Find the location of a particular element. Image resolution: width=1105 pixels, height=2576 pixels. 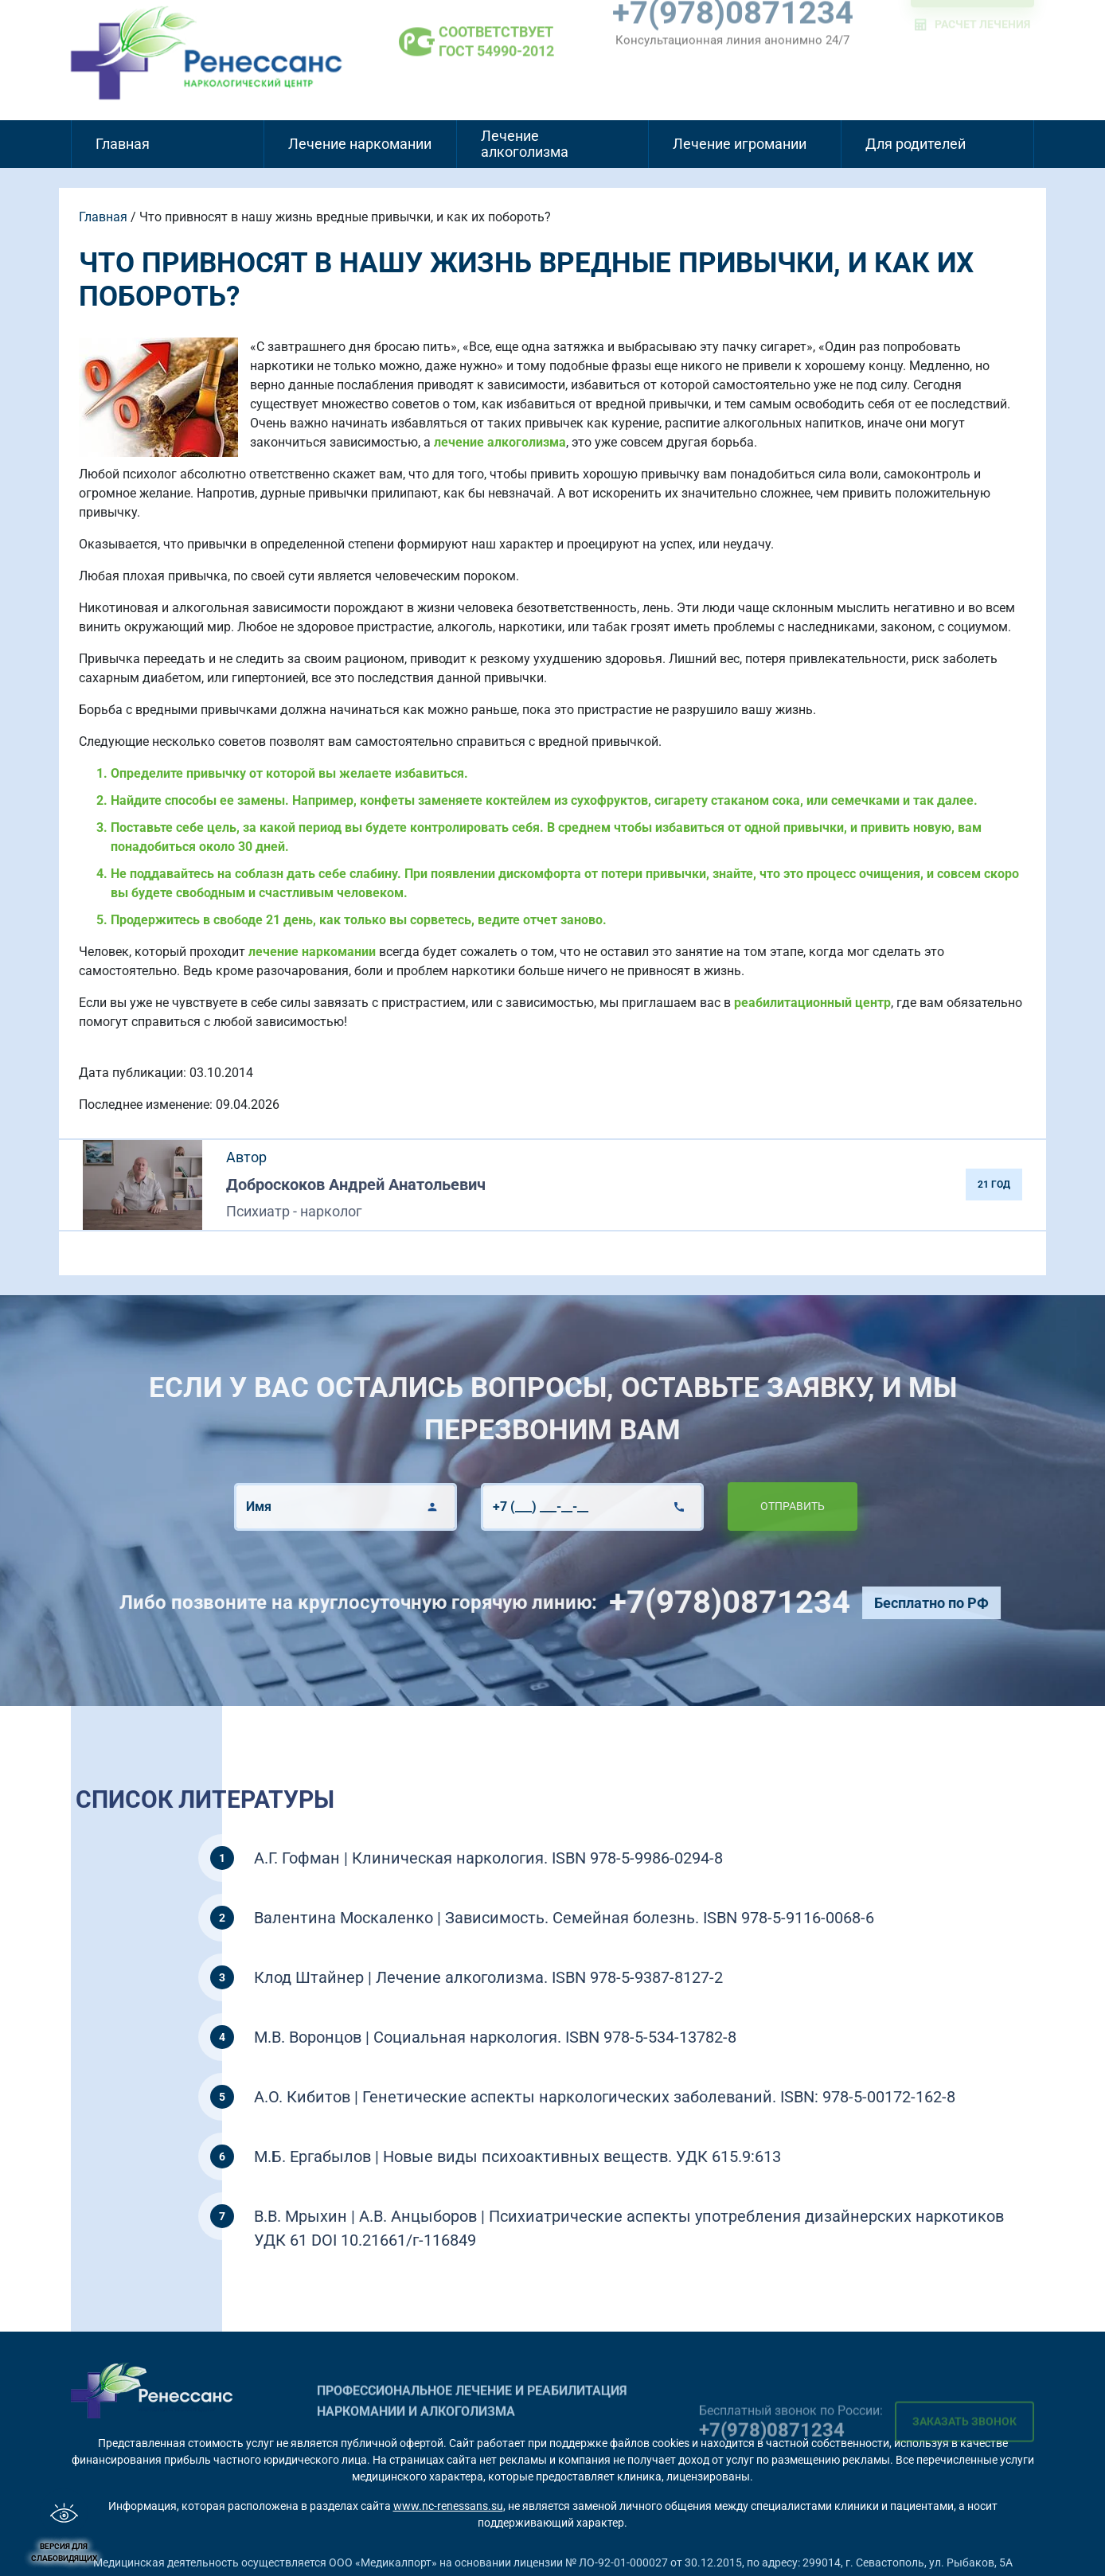

+7(978)0871234 is located at coordinates (769, 1602).